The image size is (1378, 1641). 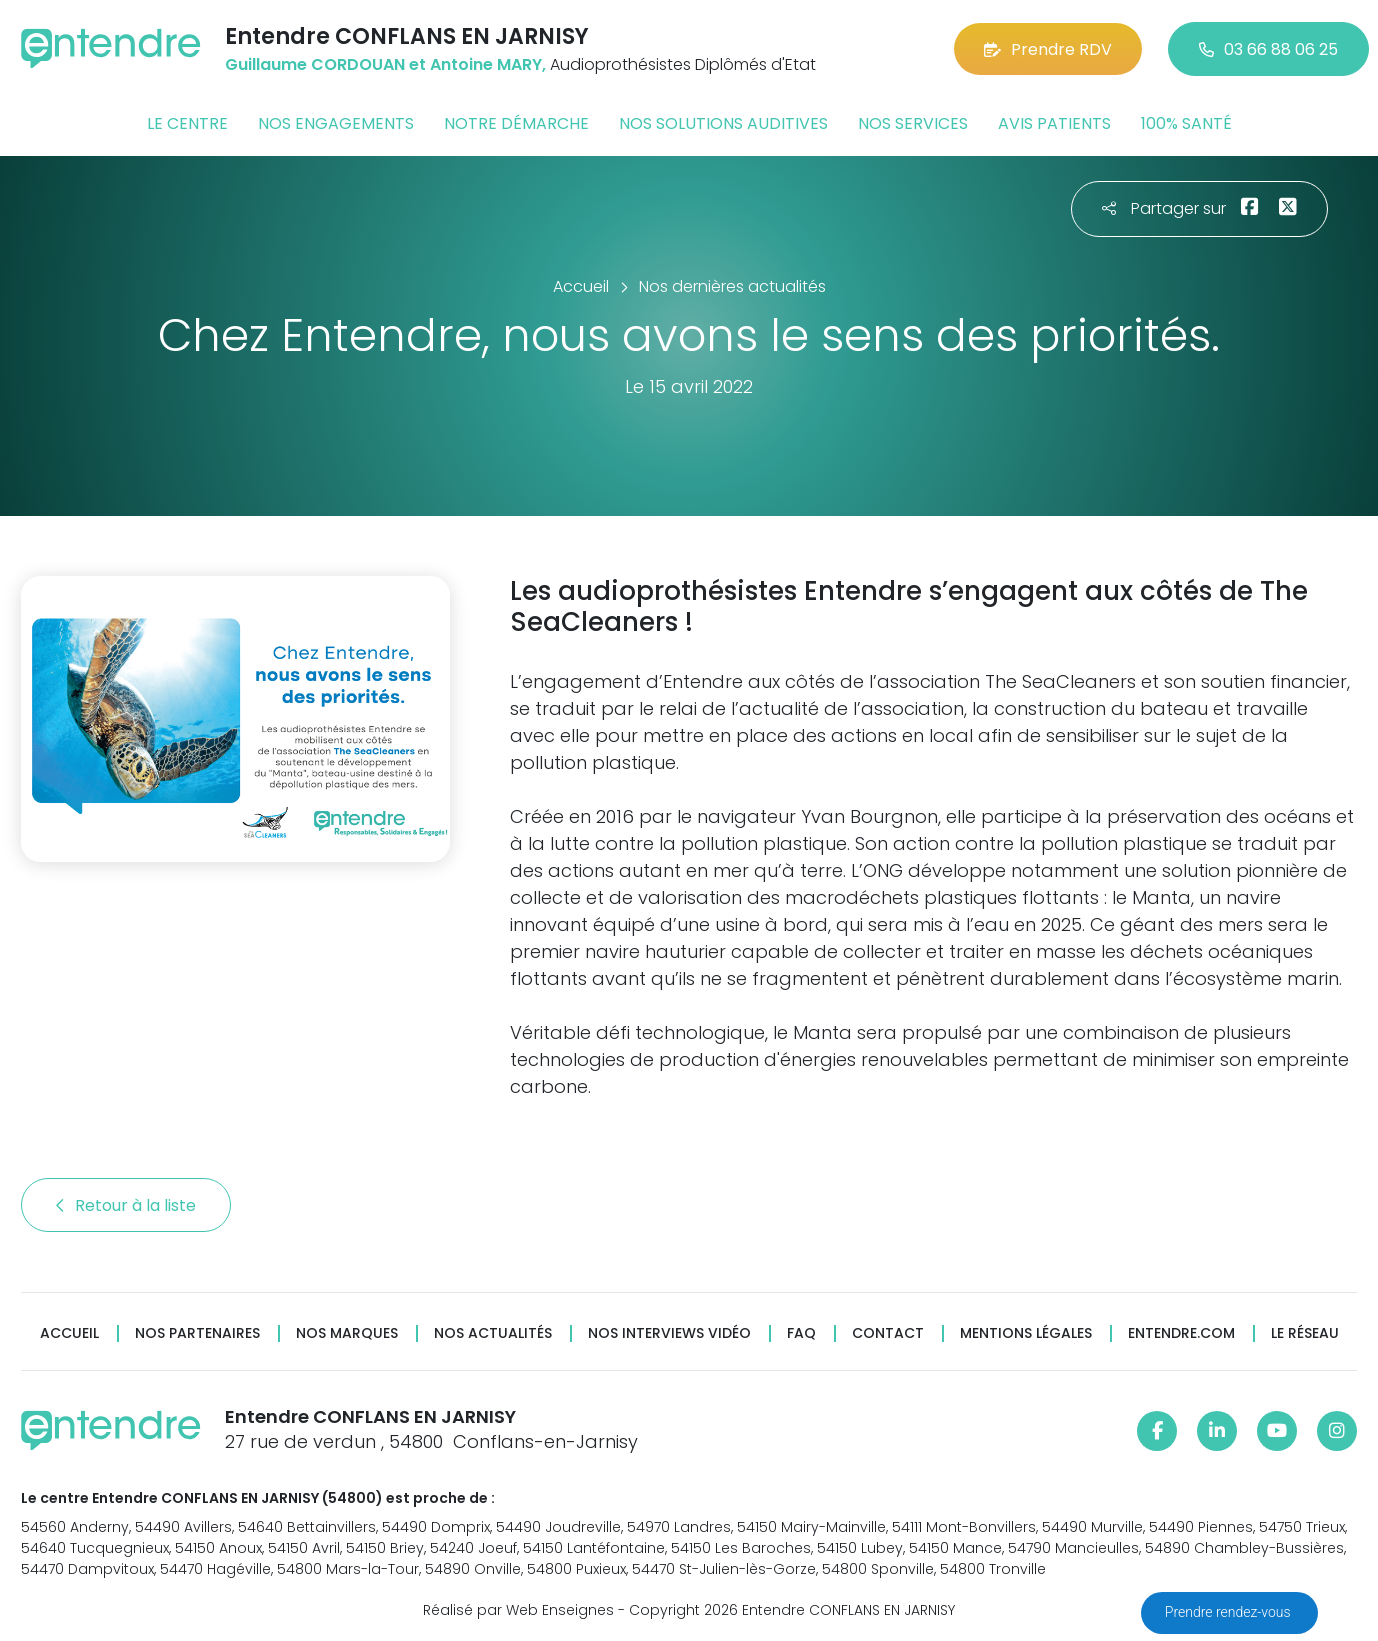 I want to click on Nos engagements, so click(x=336, y=123).